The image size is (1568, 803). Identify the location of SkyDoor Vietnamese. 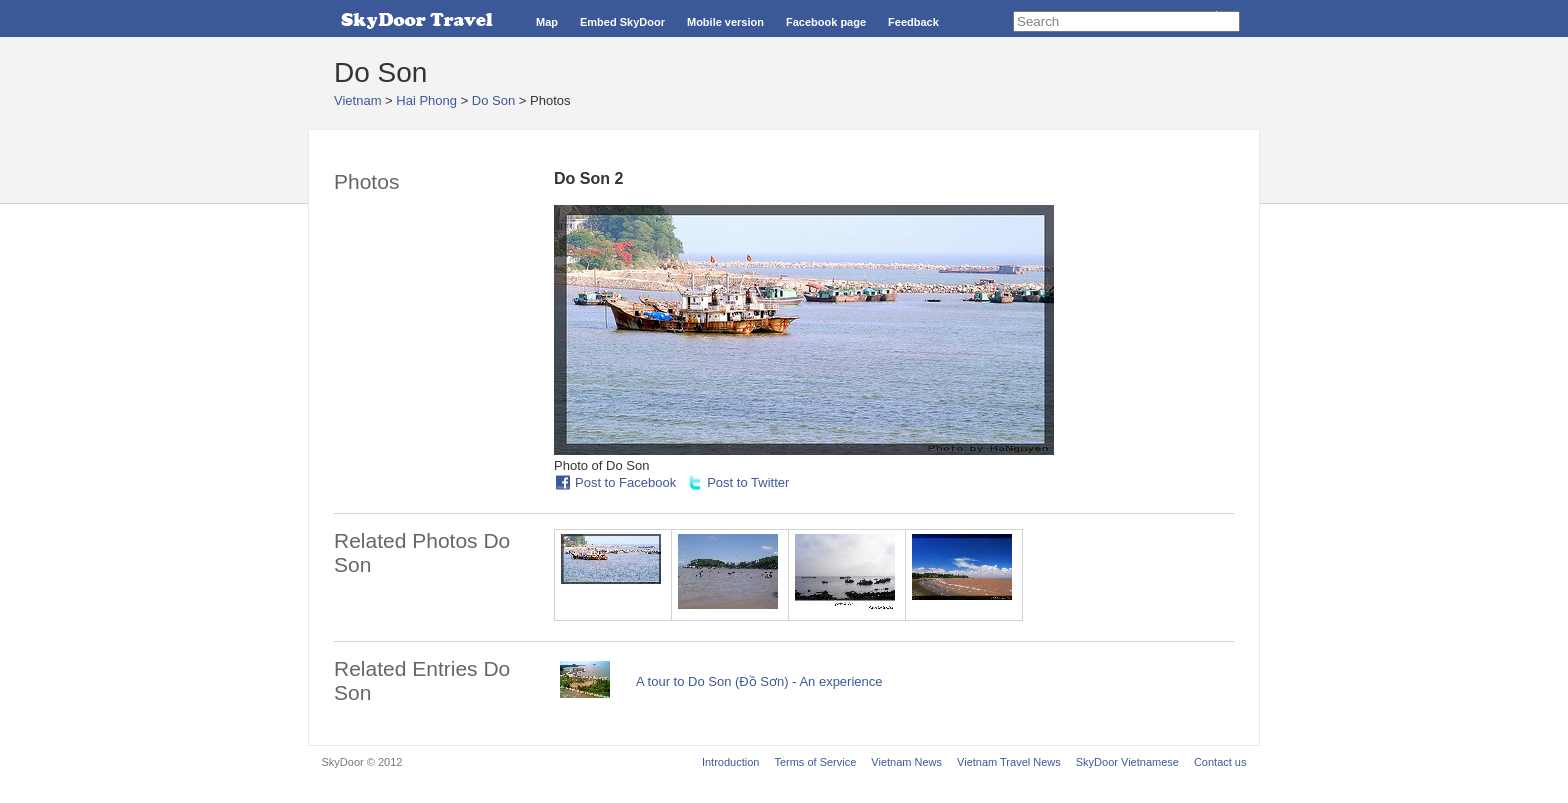
(1127, 762).